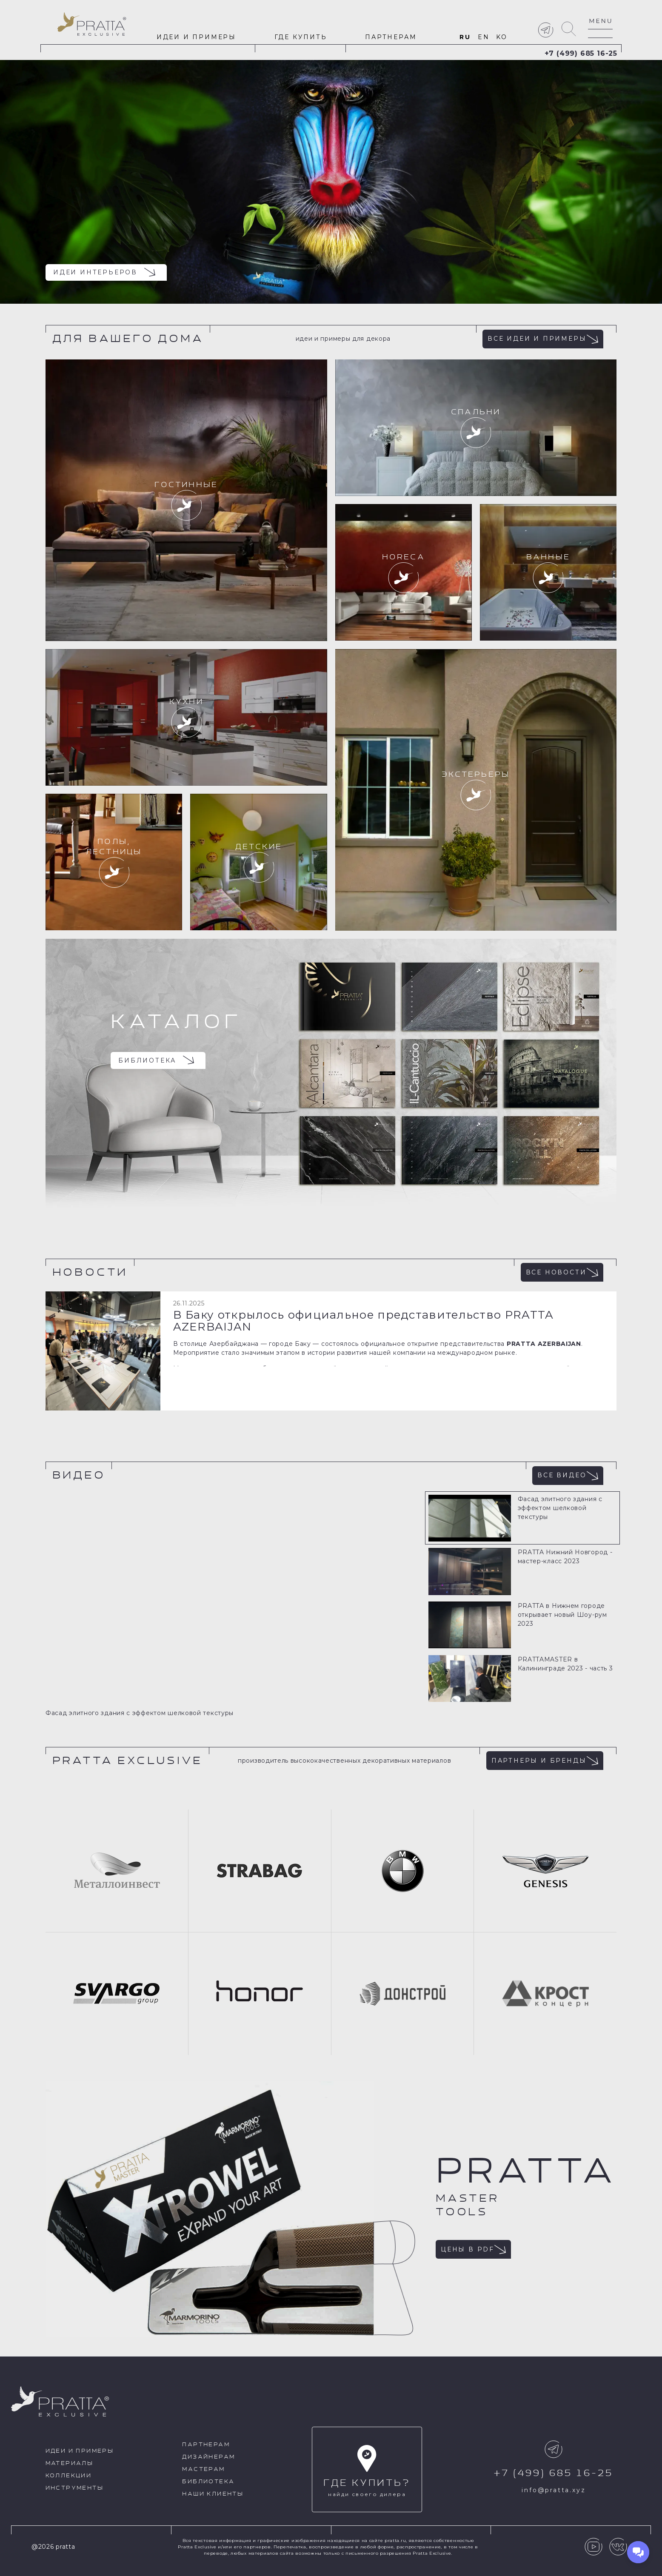 The width and height of the screenshot is (662, 2576). What do you see at coordinates (156, 1059) in the screenshot?
I see `Библиотека` at bounding box center [156, 1059].